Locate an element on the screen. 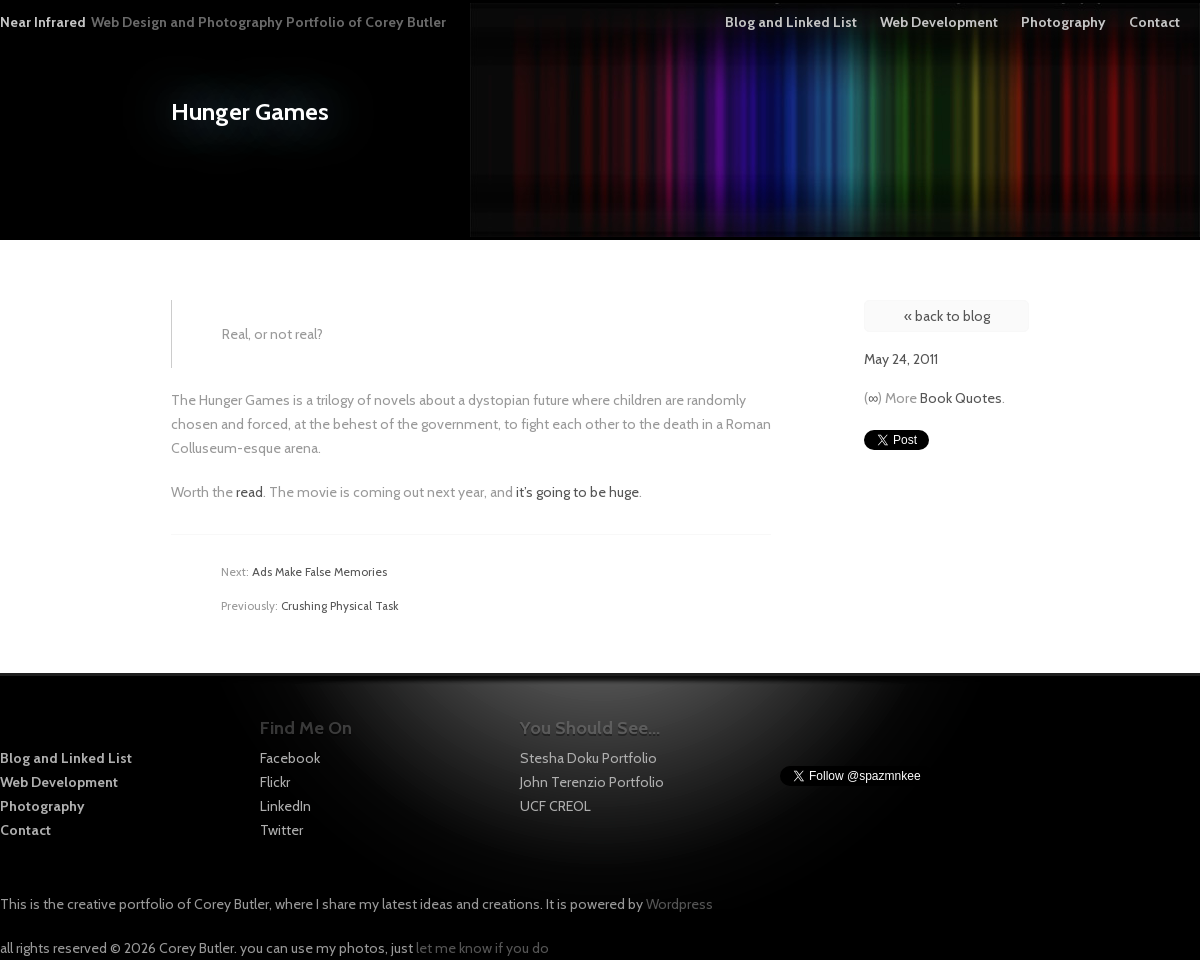 The height and width of the screenshot is (960, 1200). LinkedIn is located at coordinates (285, 806).